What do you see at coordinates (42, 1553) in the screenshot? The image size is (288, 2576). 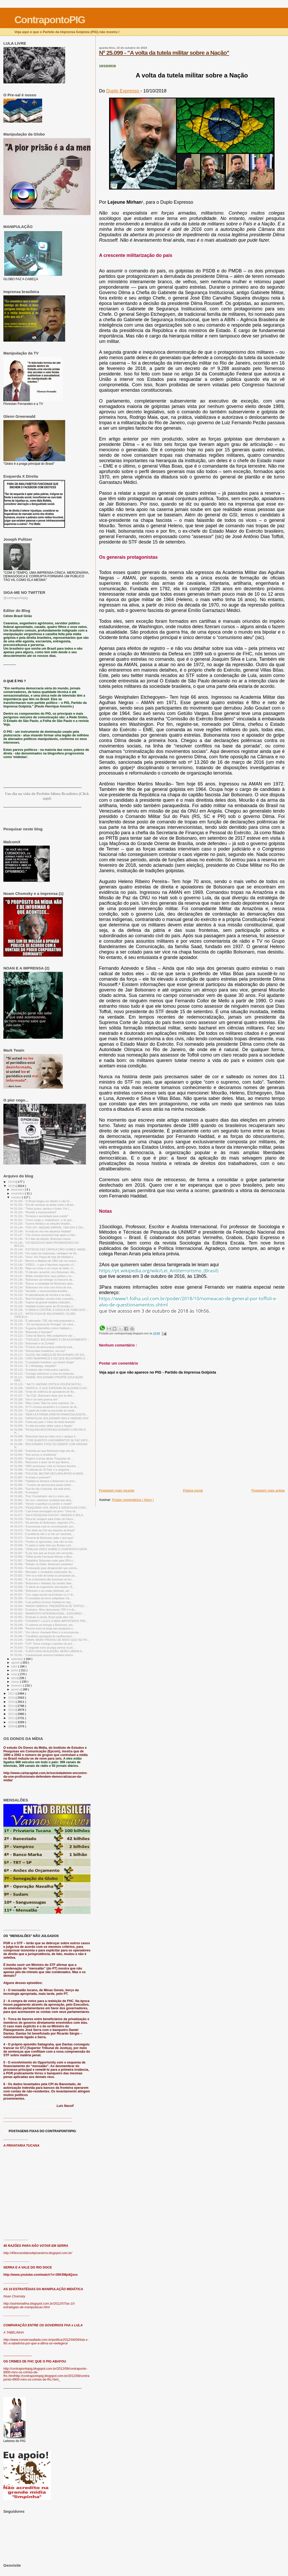 I see `Nº 25.067 - "É por isso que as trevas não vencerão...` at bounding box center [42, 1553].